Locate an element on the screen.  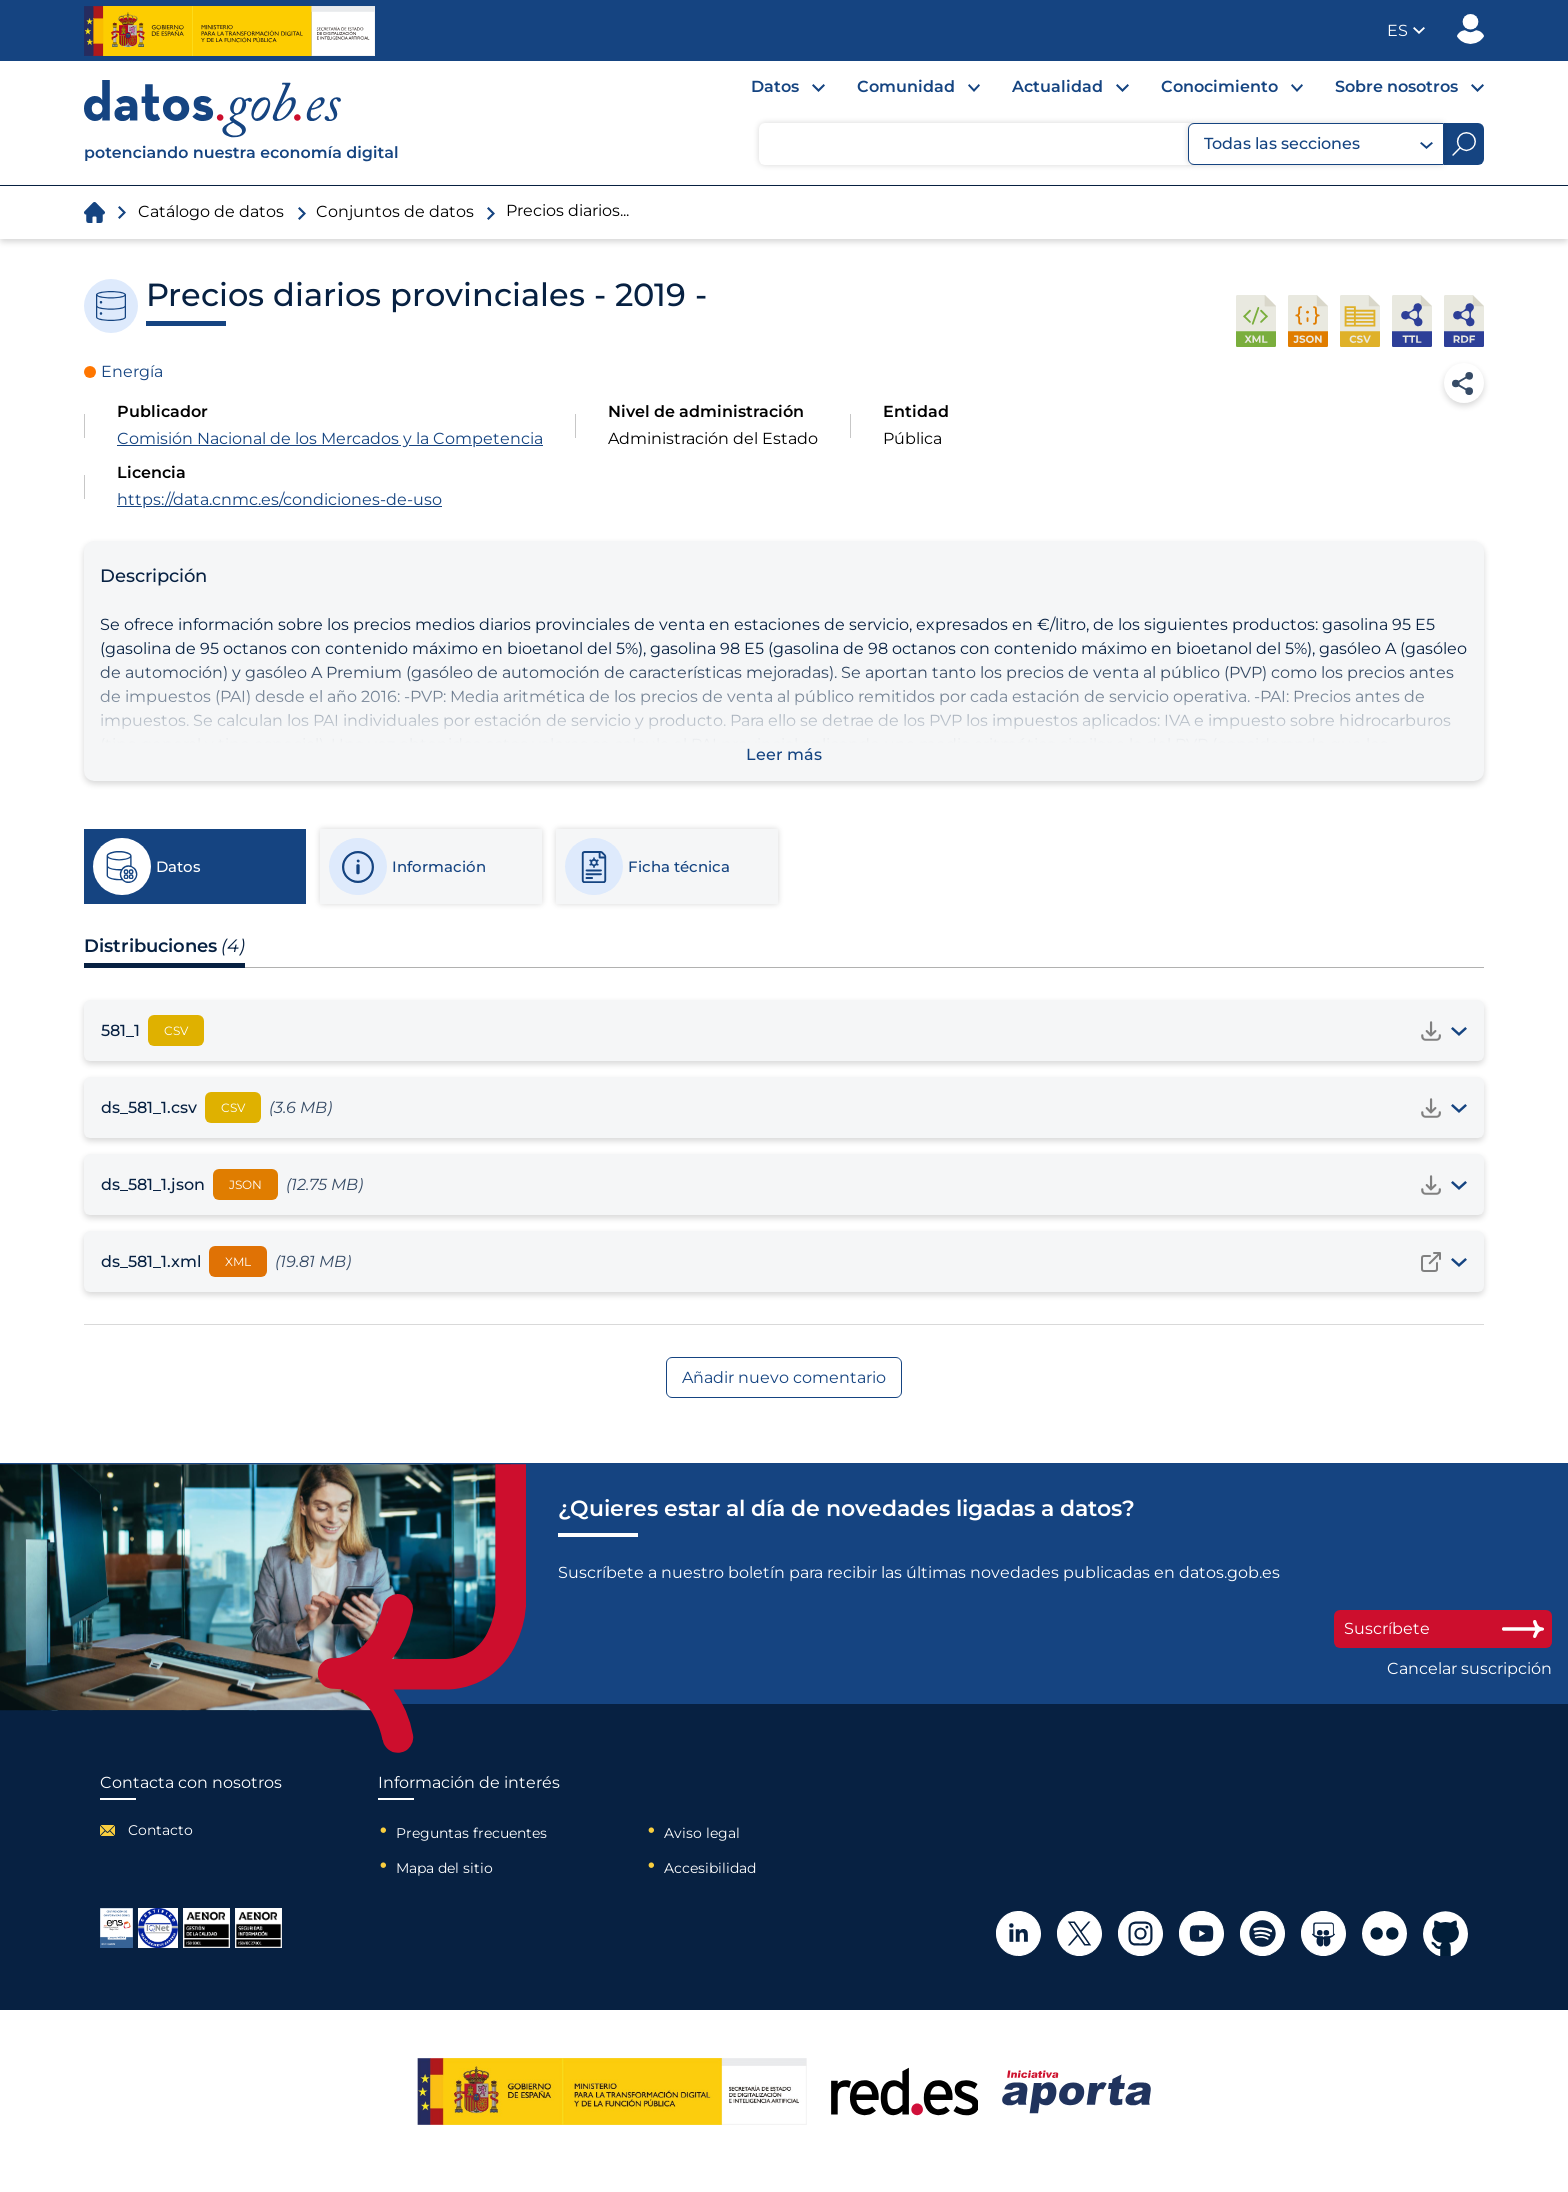
Catálogo de datos is located at coordinates (211, 211).